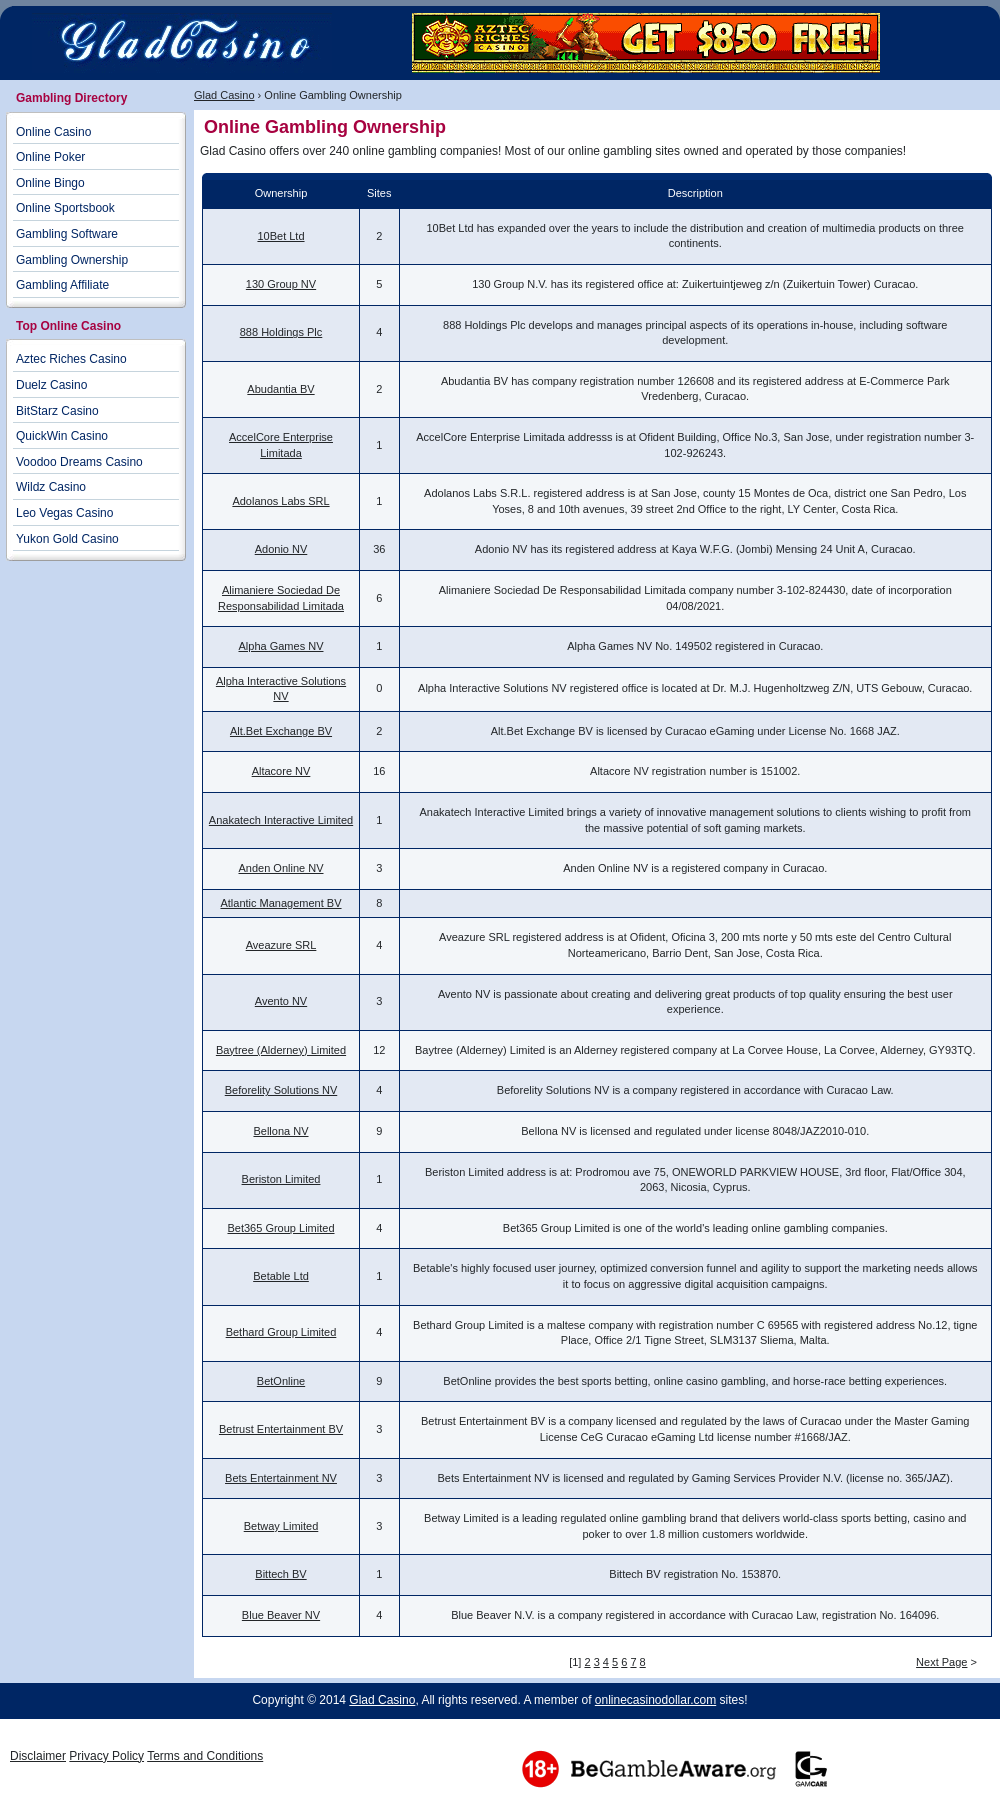 Image resolution: width=1000 pixels, height=1799 pixels. I want to click on Betable Ltd, so click(281, 1276).